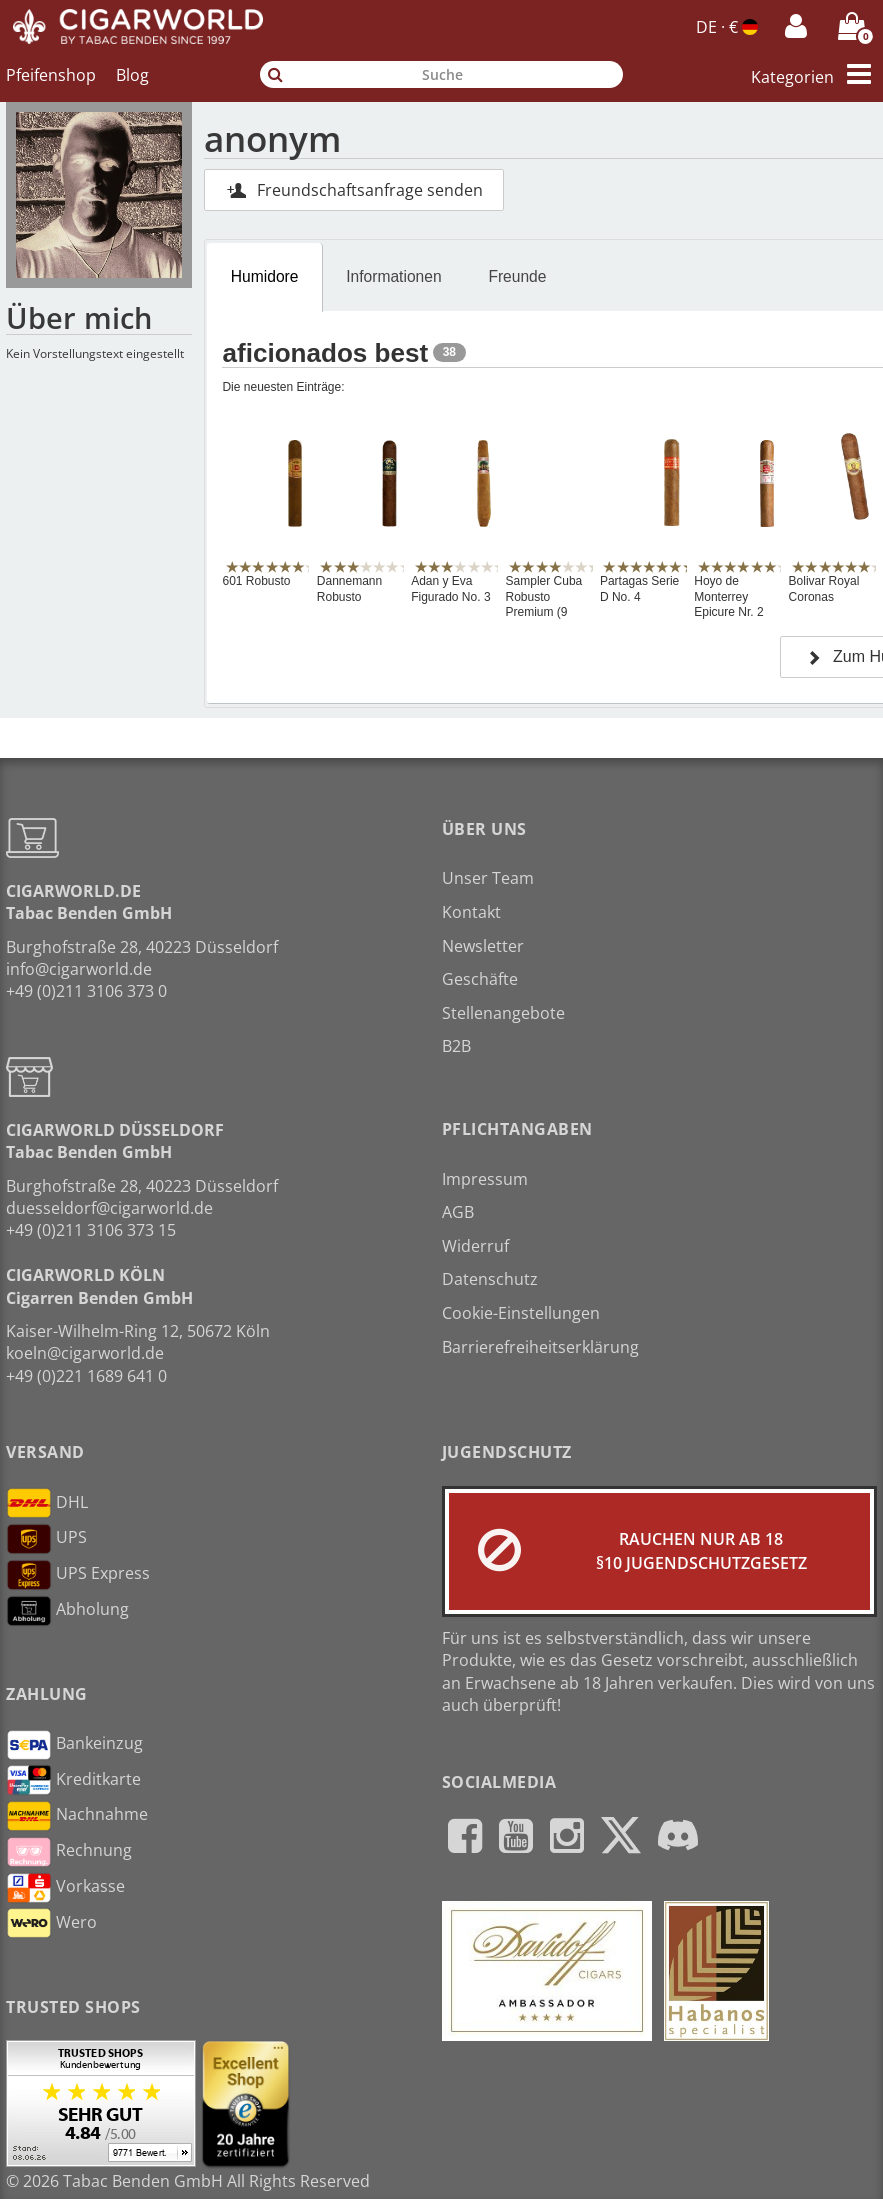 The height and width of the screenshot is (2199, 883). What do you see at coordinates (47, 1503) in the screenshot?
I see `DHL` at bounding box center [47, 1503].